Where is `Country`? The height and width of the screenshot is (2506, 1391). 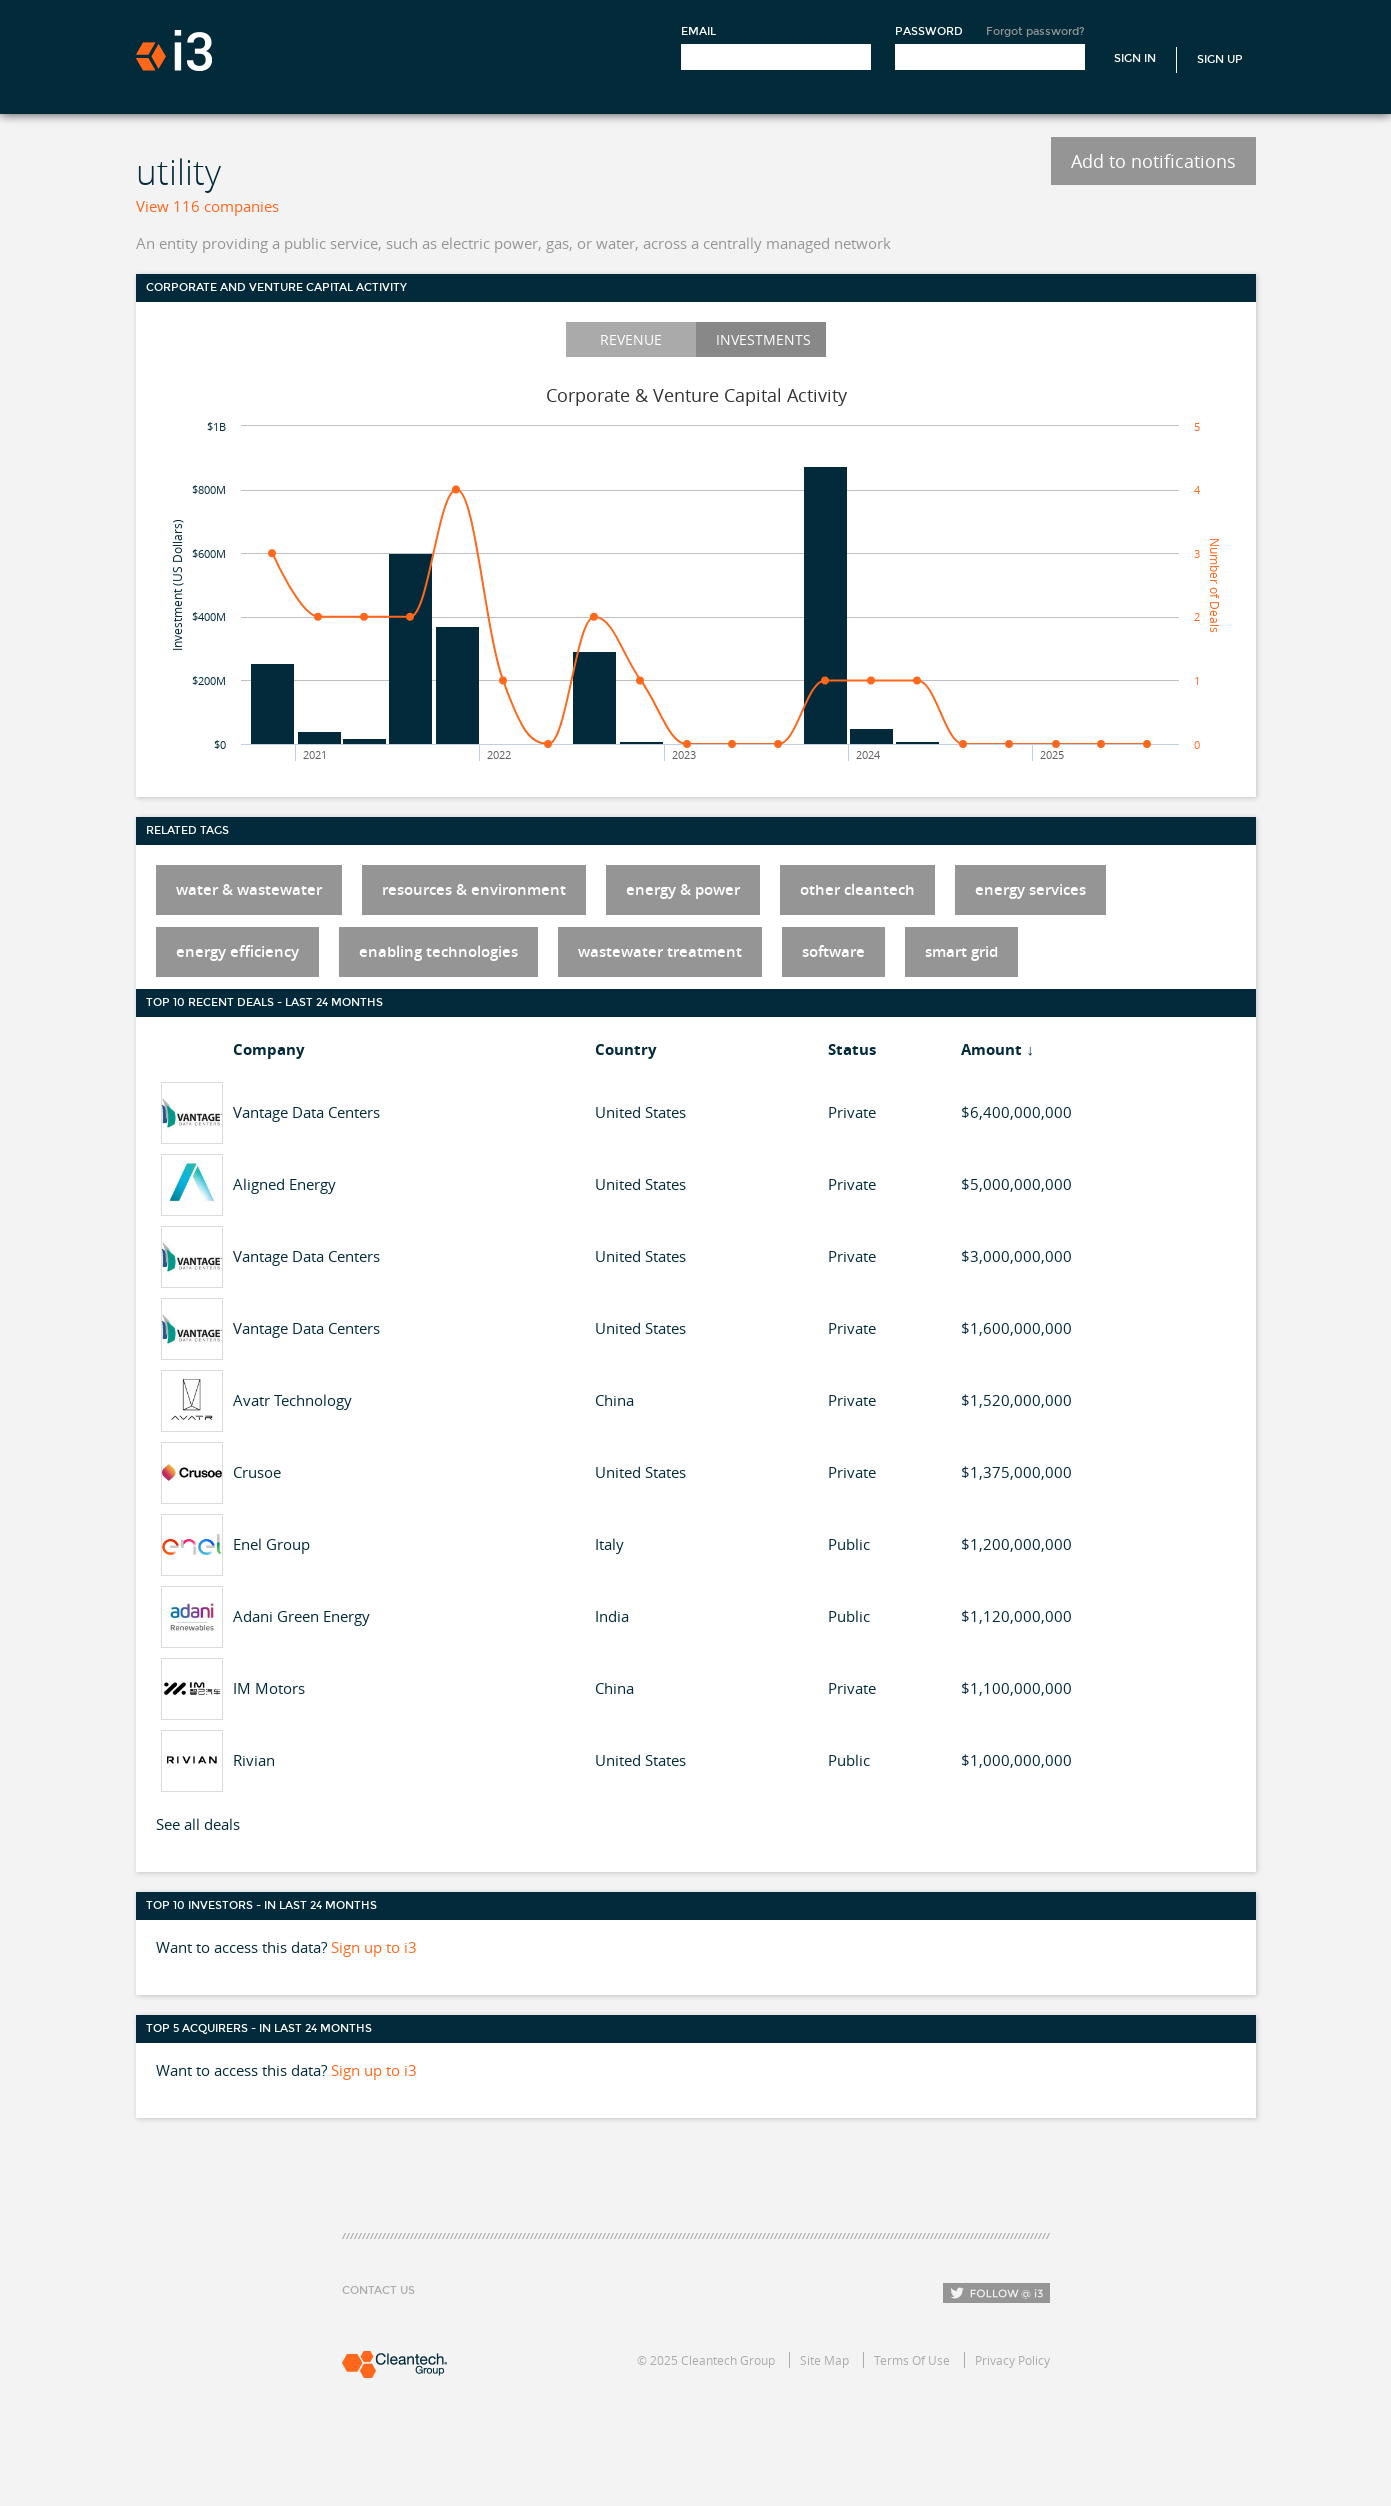 Country is located at coordinates (626, 1049).